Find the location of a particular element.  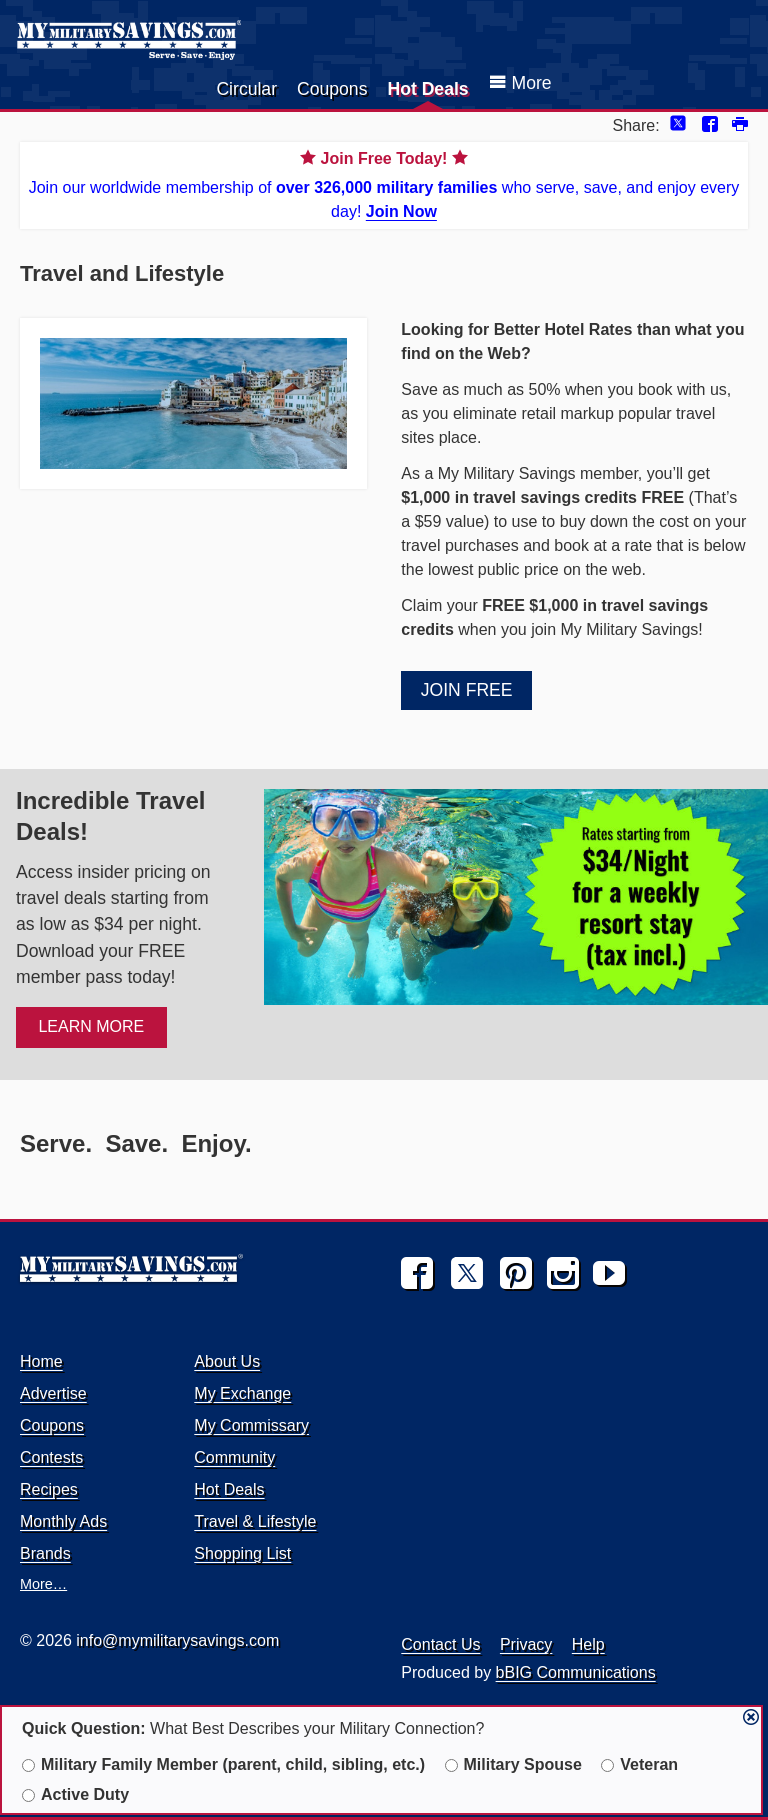

Recipes is located at coordinates (49, 1489).